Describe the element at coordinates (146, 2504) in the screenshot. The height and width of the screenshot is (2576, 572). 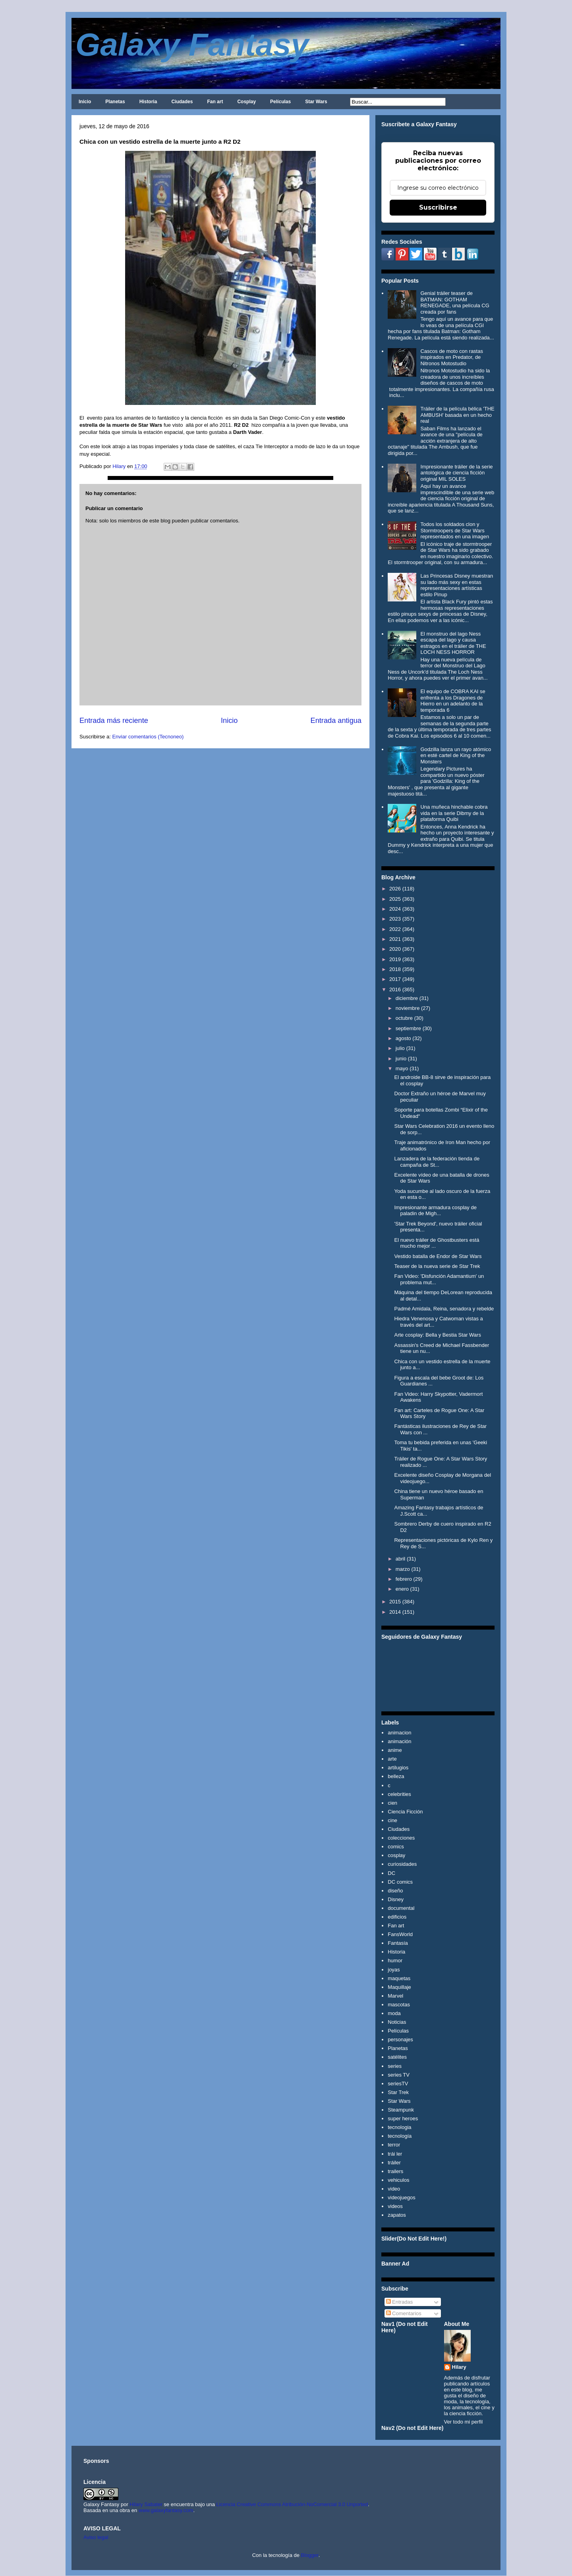
I see `Hilary Sabater` at that location.